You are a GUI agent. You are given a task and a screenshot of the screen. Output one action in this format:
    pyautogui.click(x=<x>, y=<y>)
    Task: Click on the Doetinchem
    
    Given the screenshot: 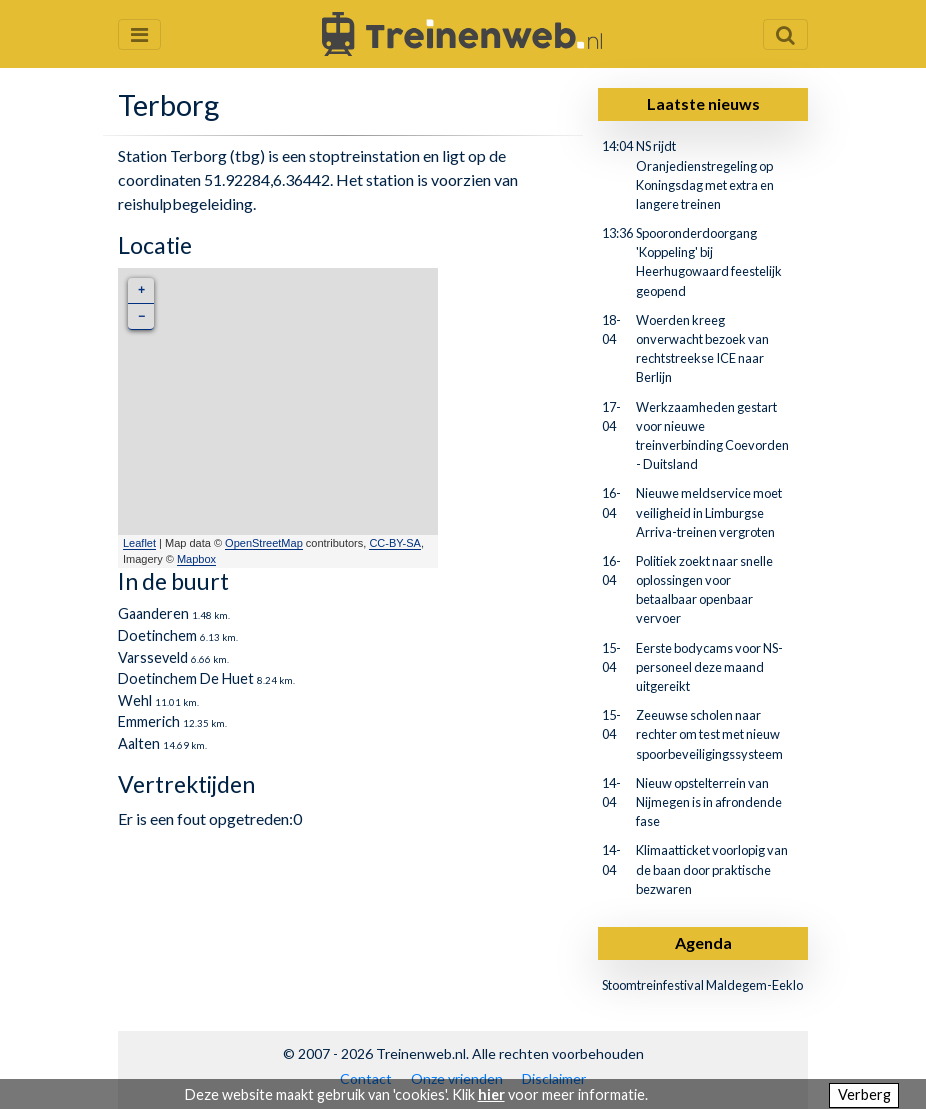 What is the action you would take?
    pyautogui.click(x=157, y=635)
    